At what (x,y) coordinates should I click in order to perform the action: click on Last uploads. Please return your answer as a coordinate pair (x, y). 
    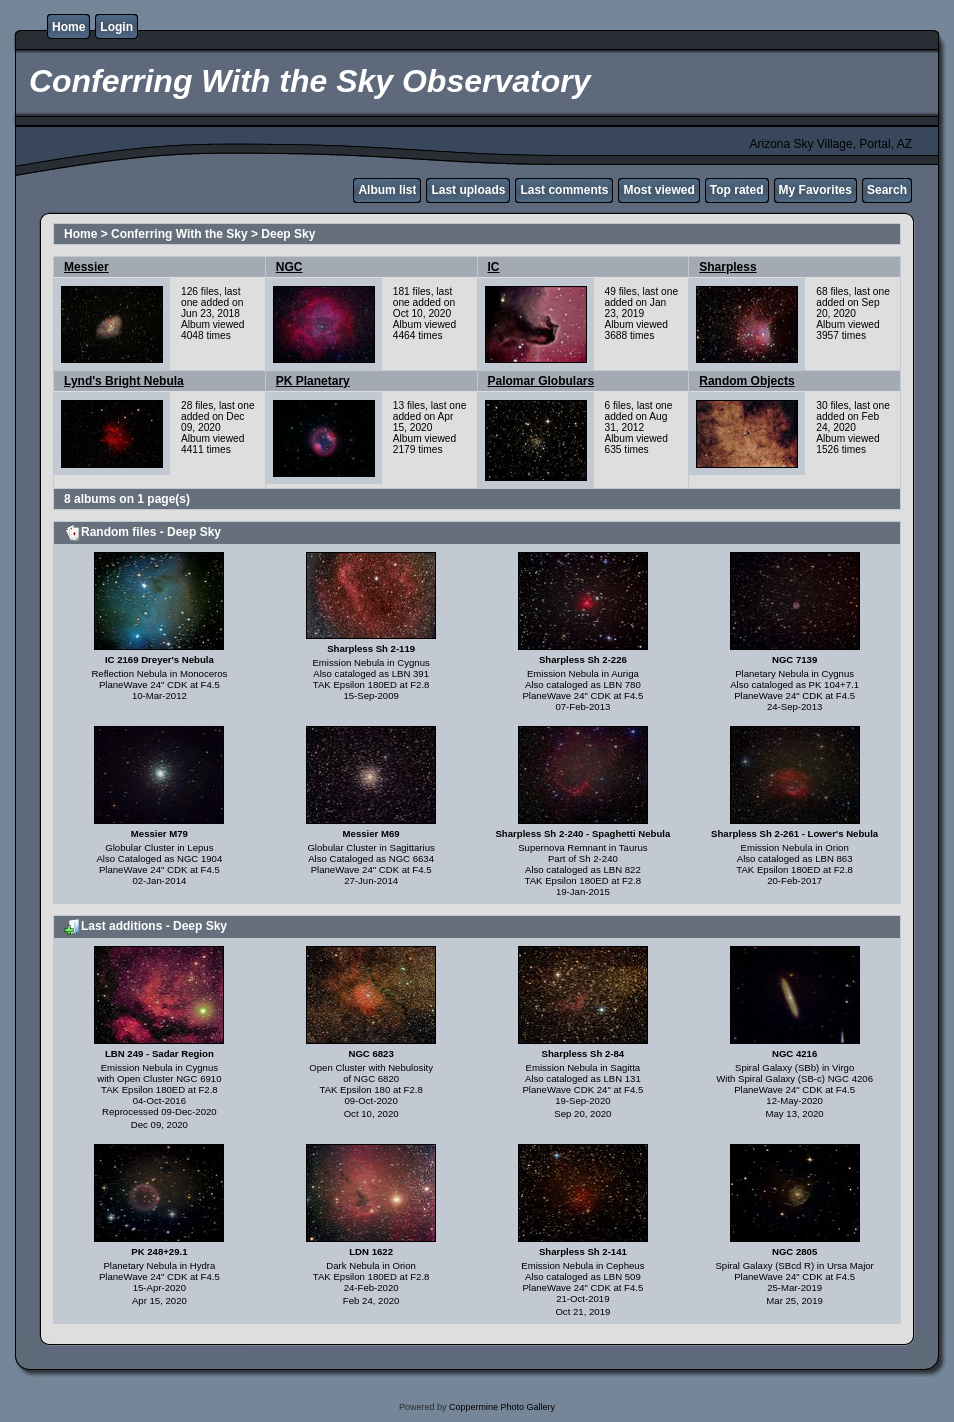
    Looking at the image, I should click on (468, 190).